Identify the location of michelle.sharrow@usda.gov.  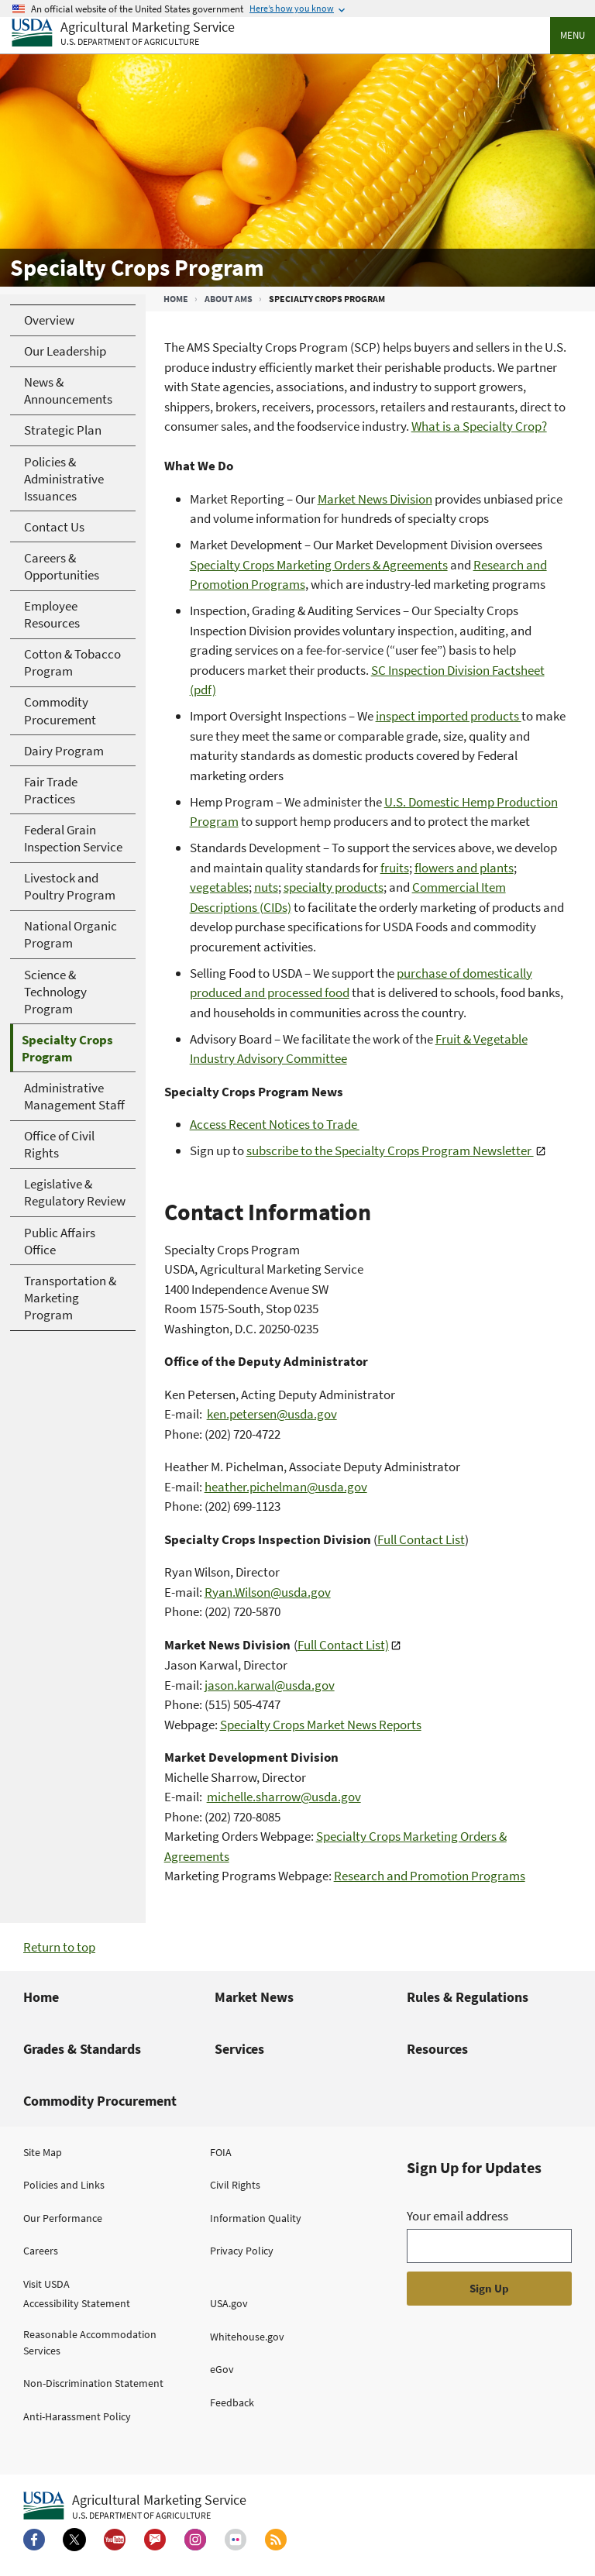
(284, 1796).